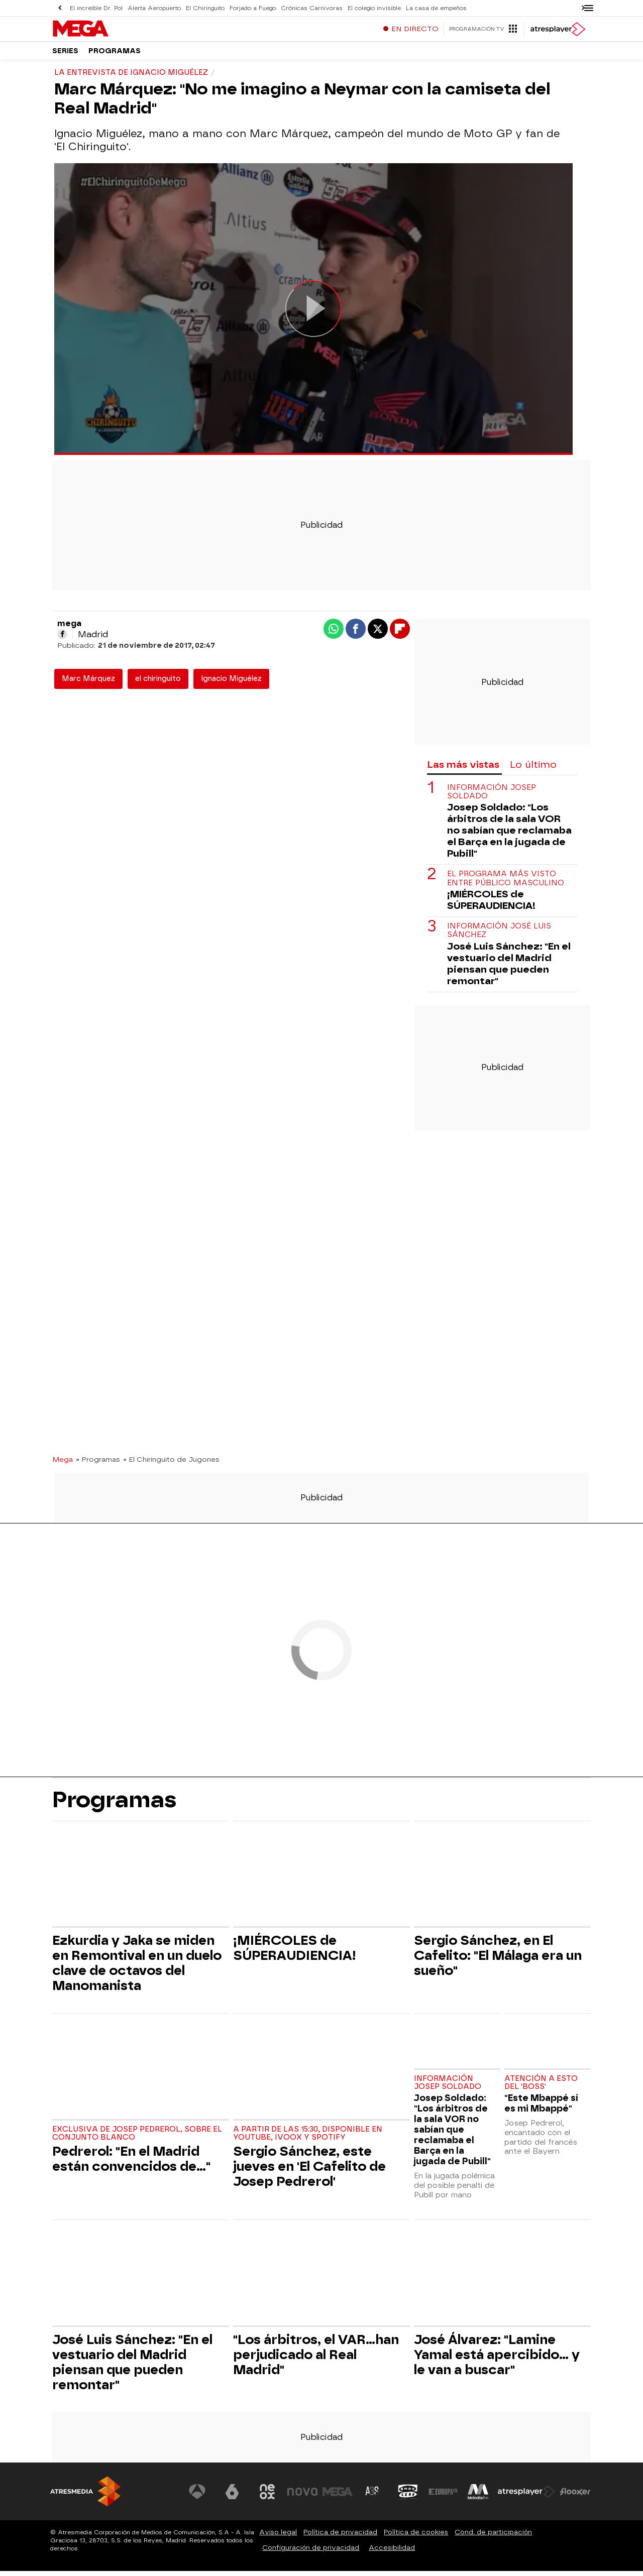  What do you see at coordinates (463, 769) in the screenshot?
I see `Las más vistas [tab]` at bounding box center [463, 769].